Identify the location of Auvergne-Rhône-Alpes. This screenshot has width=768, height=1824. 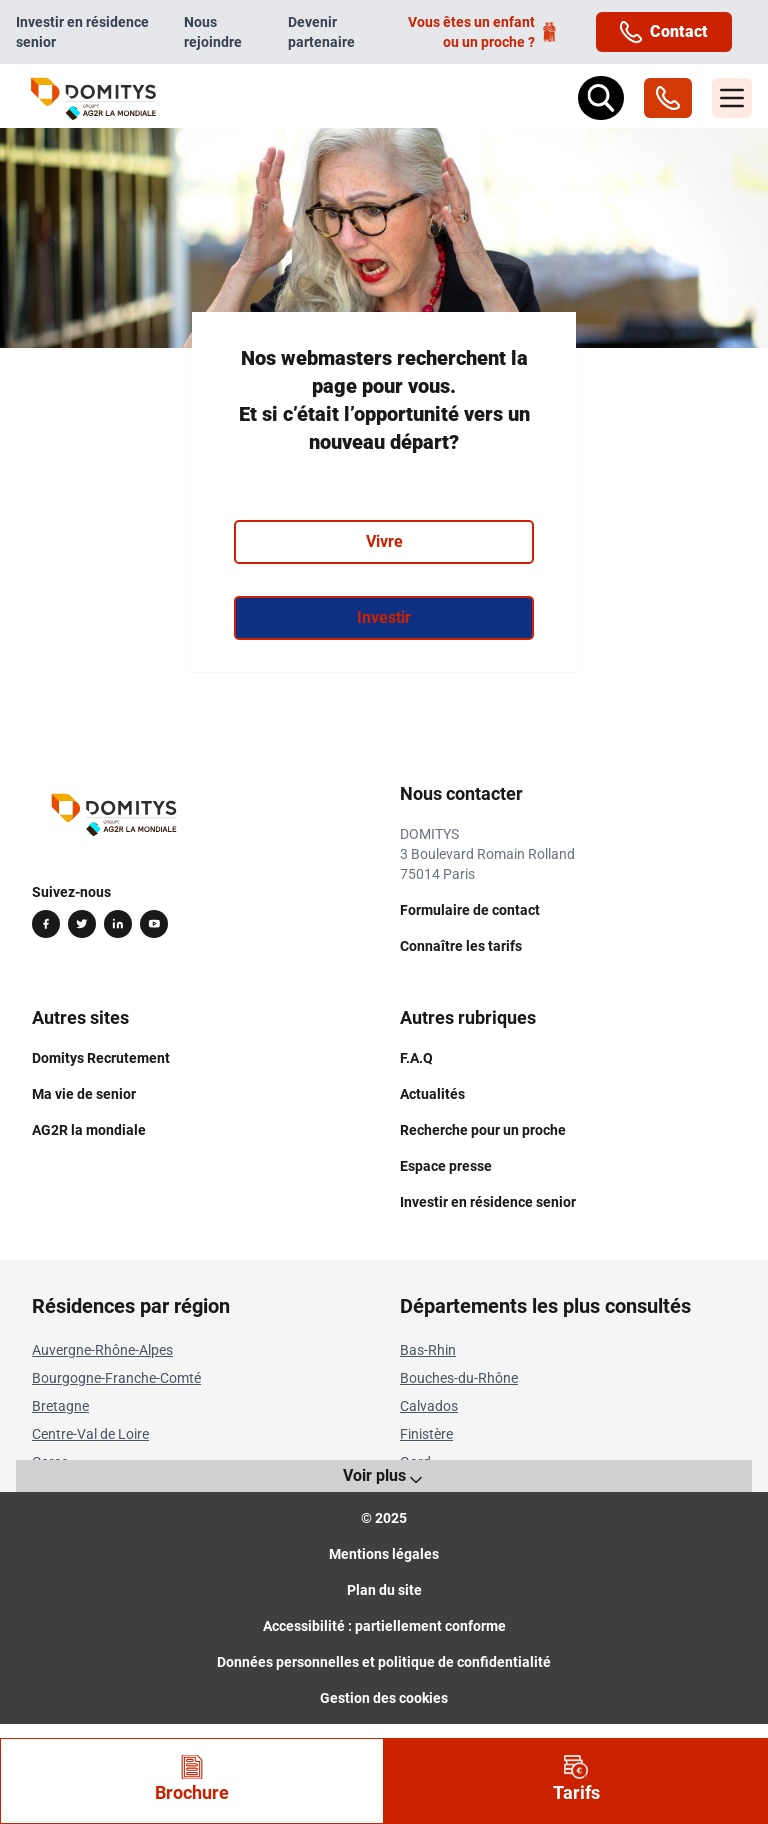
(102, 1350).